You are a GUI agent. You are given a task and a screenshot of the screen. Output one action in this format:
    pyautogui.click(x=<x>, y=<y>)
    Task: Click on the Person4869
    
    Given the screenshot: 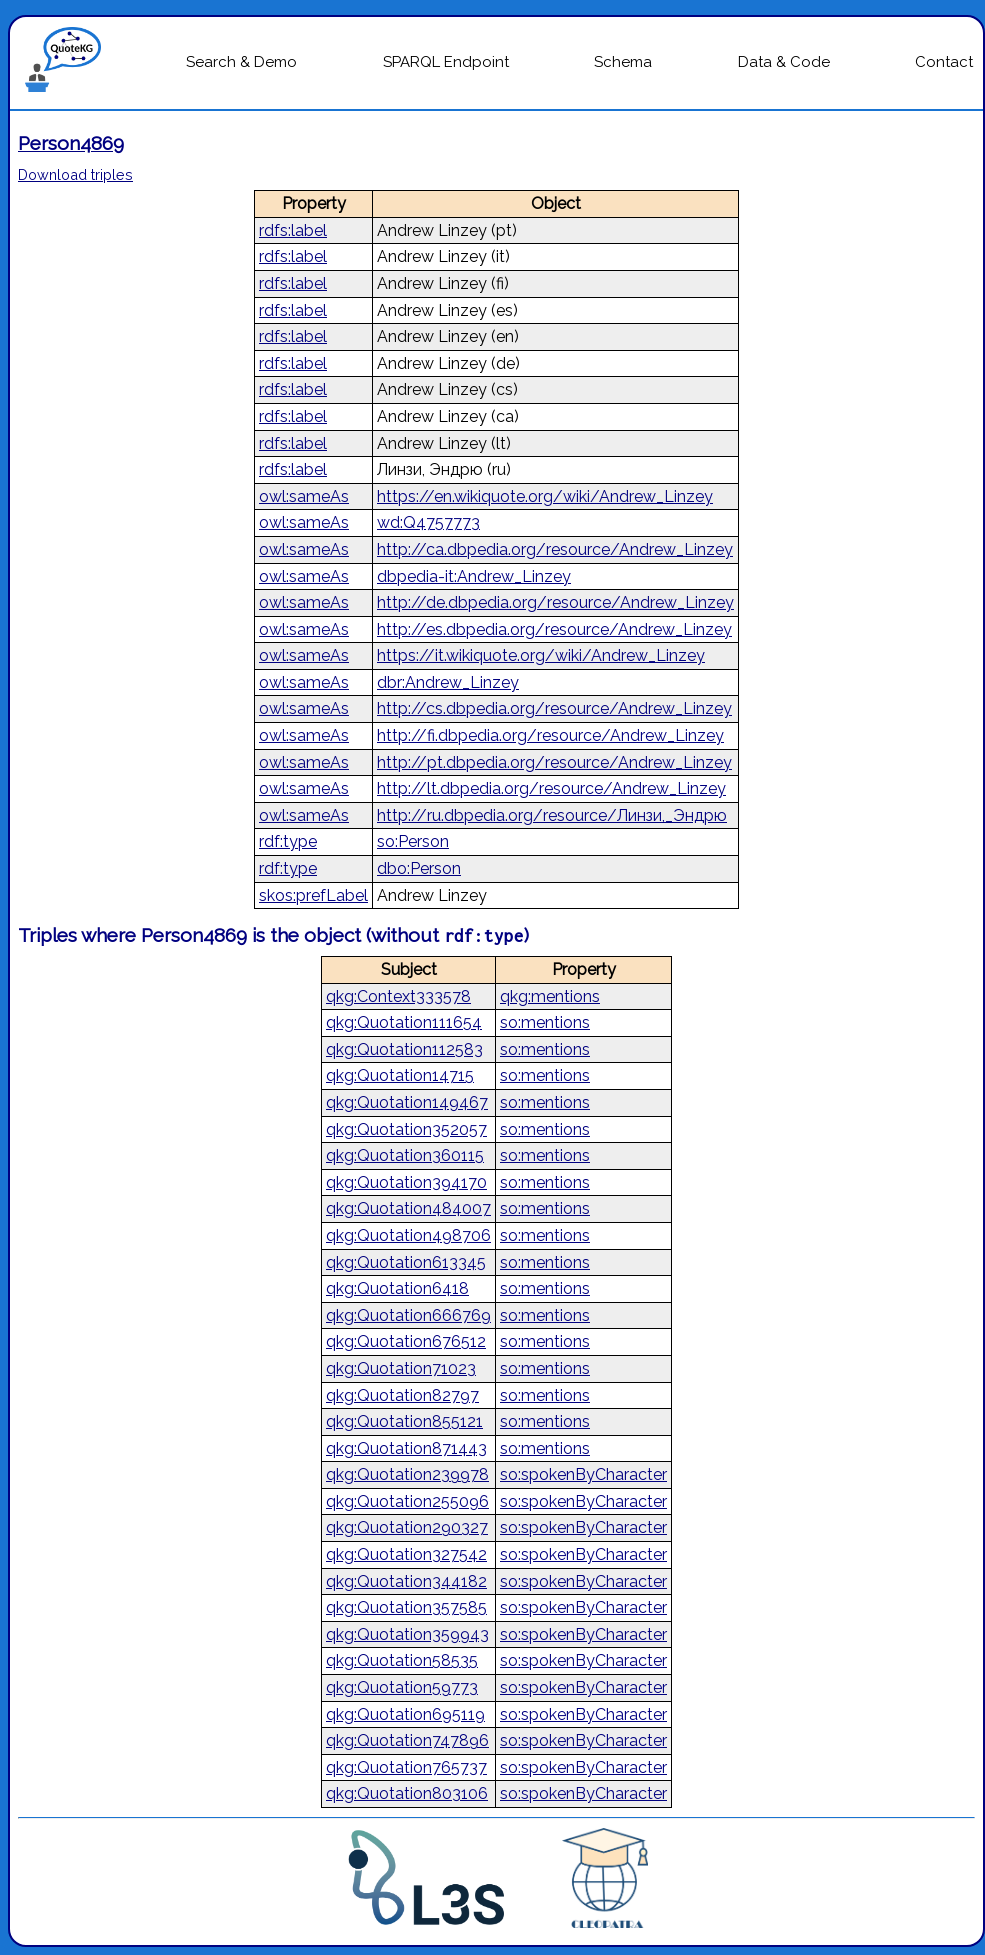 What is the action you would take?
    pyautogui.click(x=71, y=143)
    